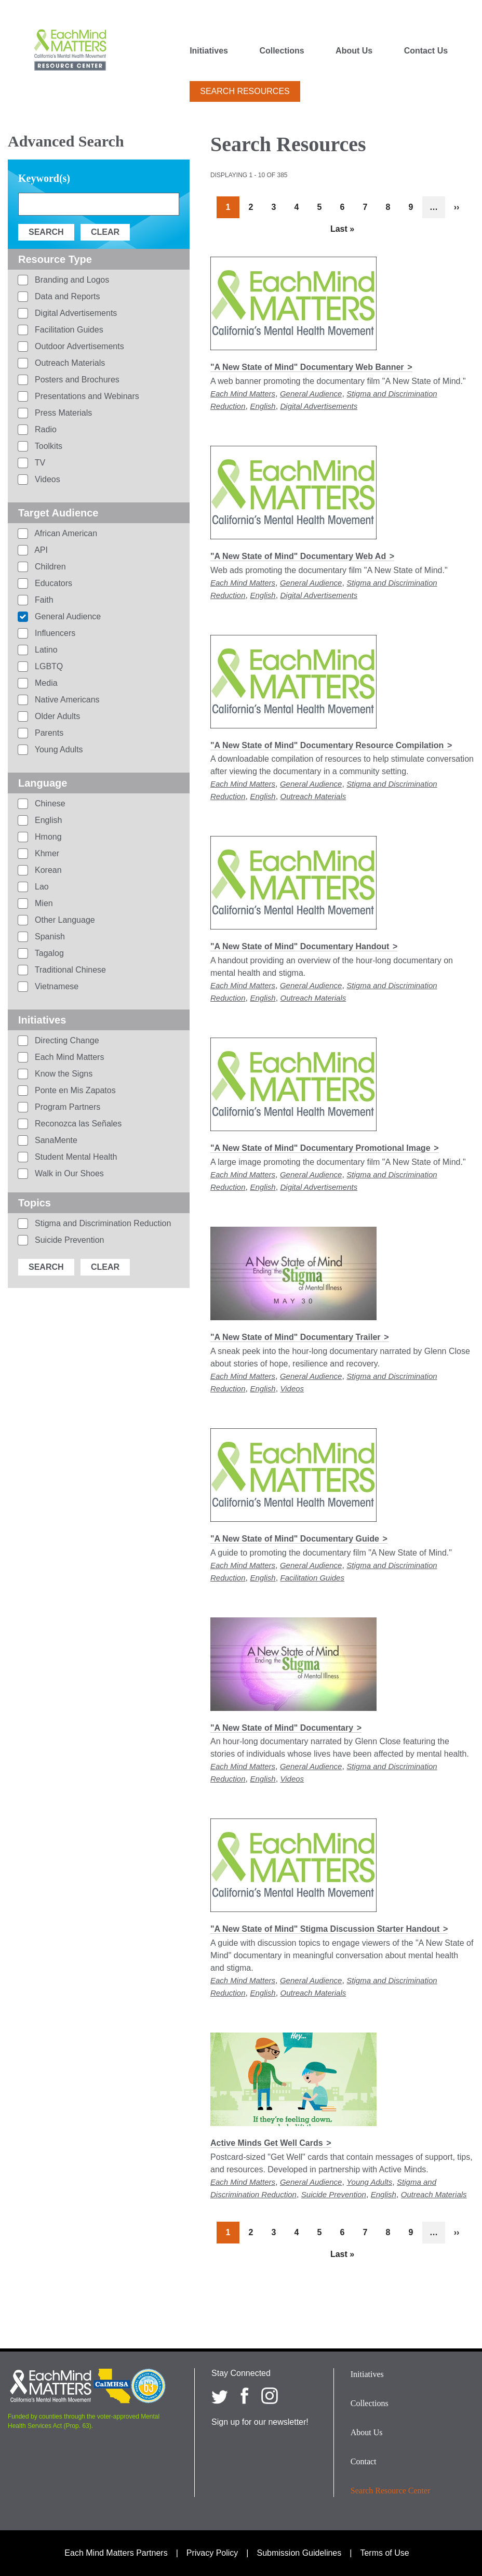 This screenshot has width=482, height=2576. Describe the element at coordinates (242, 393) in the screenshot. I see `Each Mind Matters` at that location.